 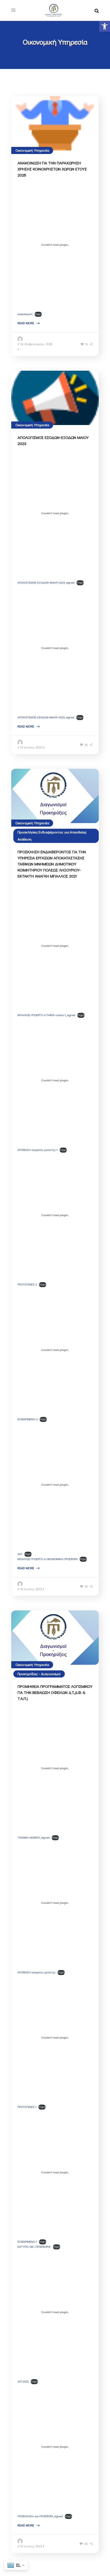 I want to click on [Ενσωμάτωση του Ενσωμάτωση του ΠΡΩΤΟΓΕΝΕΣ-2], so click(x=55, y=1215).